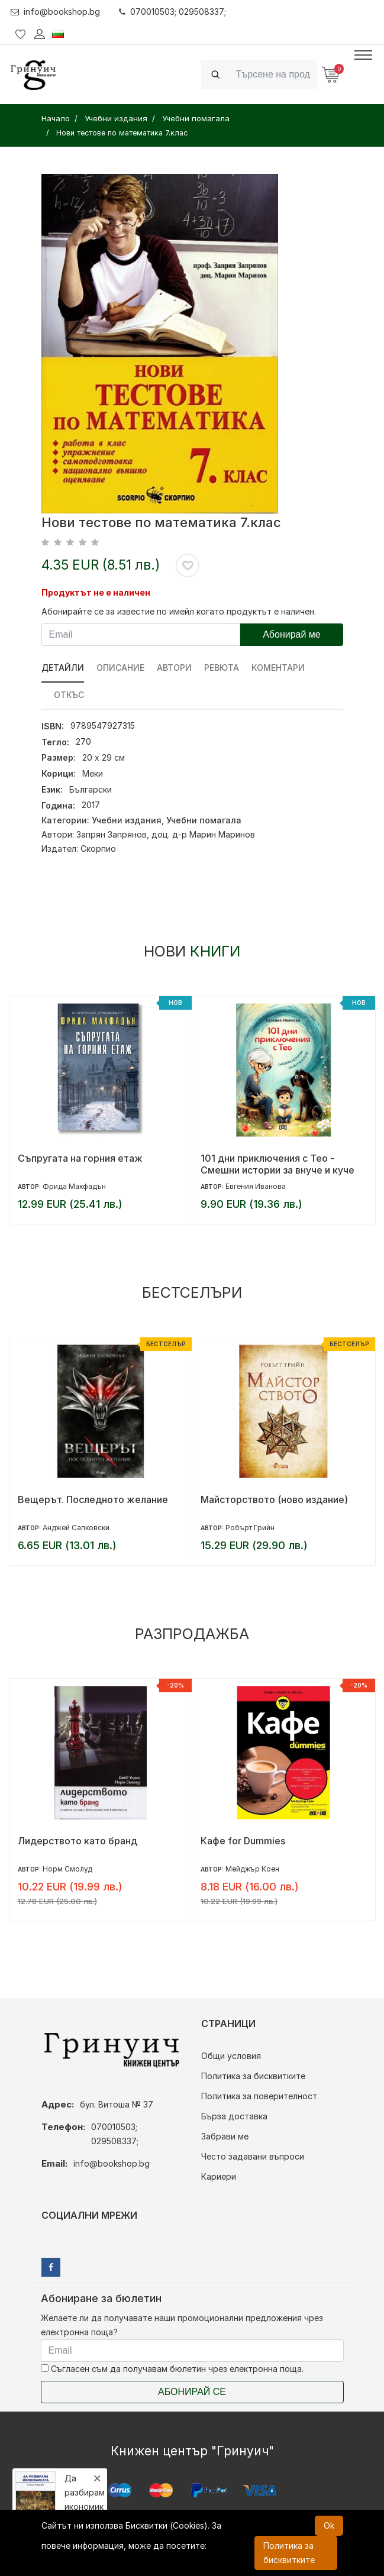 This screenshot has width=384, height=2576. I want to click on Фрида Макфадън, so click(74, 1186).